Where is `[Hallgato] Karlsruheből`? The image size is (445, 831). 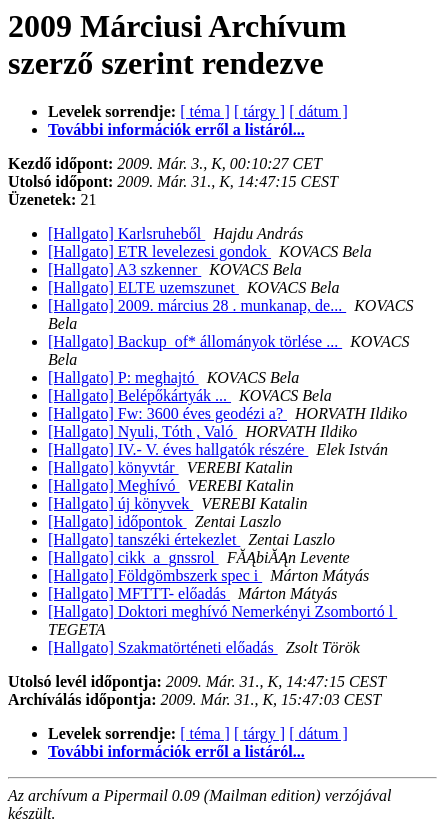 [Hallgato] Karlsruheből is located at coordinates (126, 233).